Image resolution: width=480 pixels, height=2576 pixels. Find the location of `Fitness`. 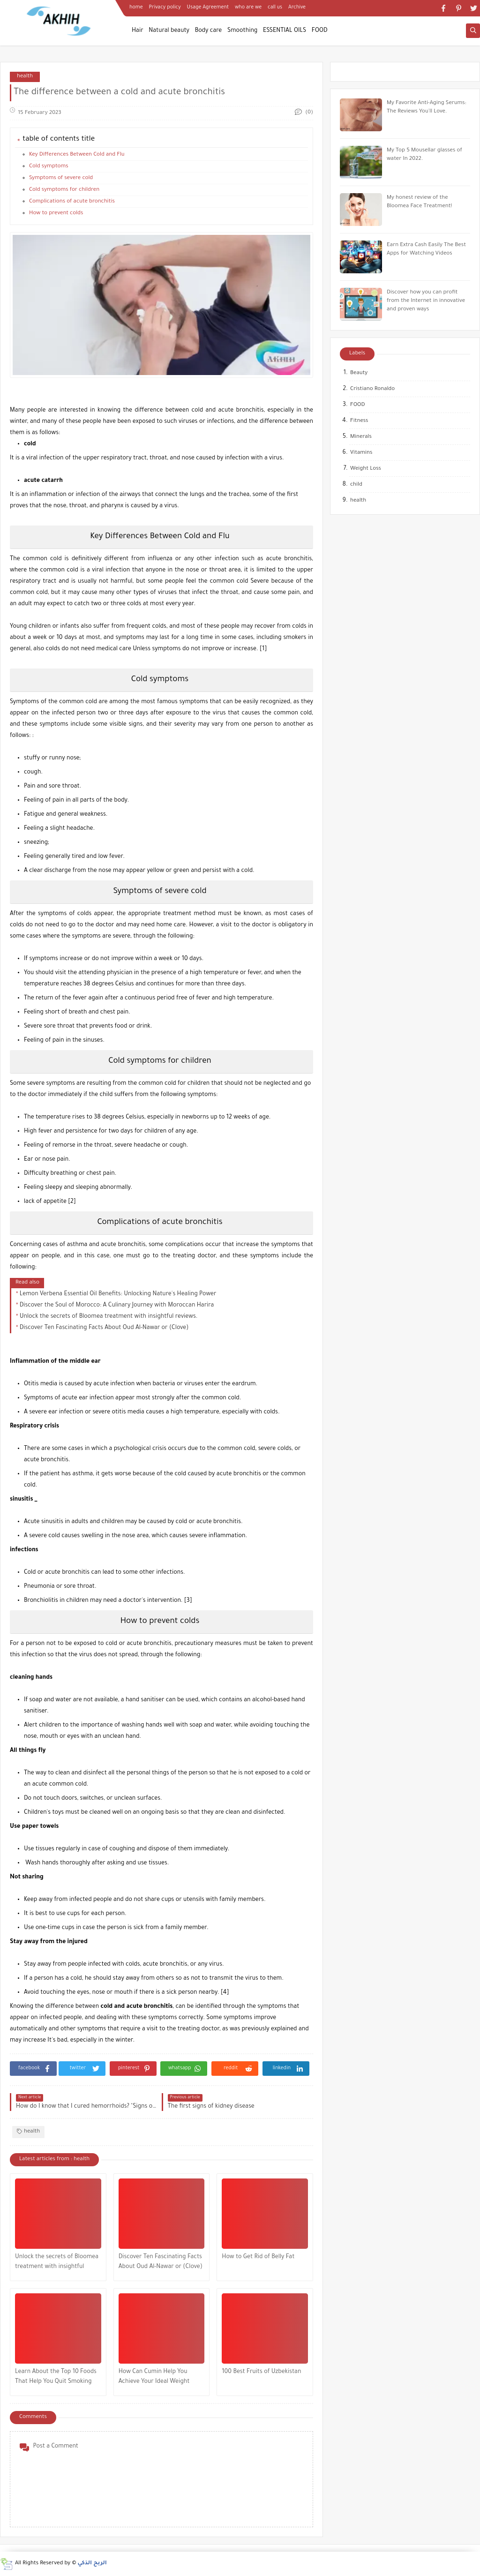

Fitness is located at coordinates (359, 421).